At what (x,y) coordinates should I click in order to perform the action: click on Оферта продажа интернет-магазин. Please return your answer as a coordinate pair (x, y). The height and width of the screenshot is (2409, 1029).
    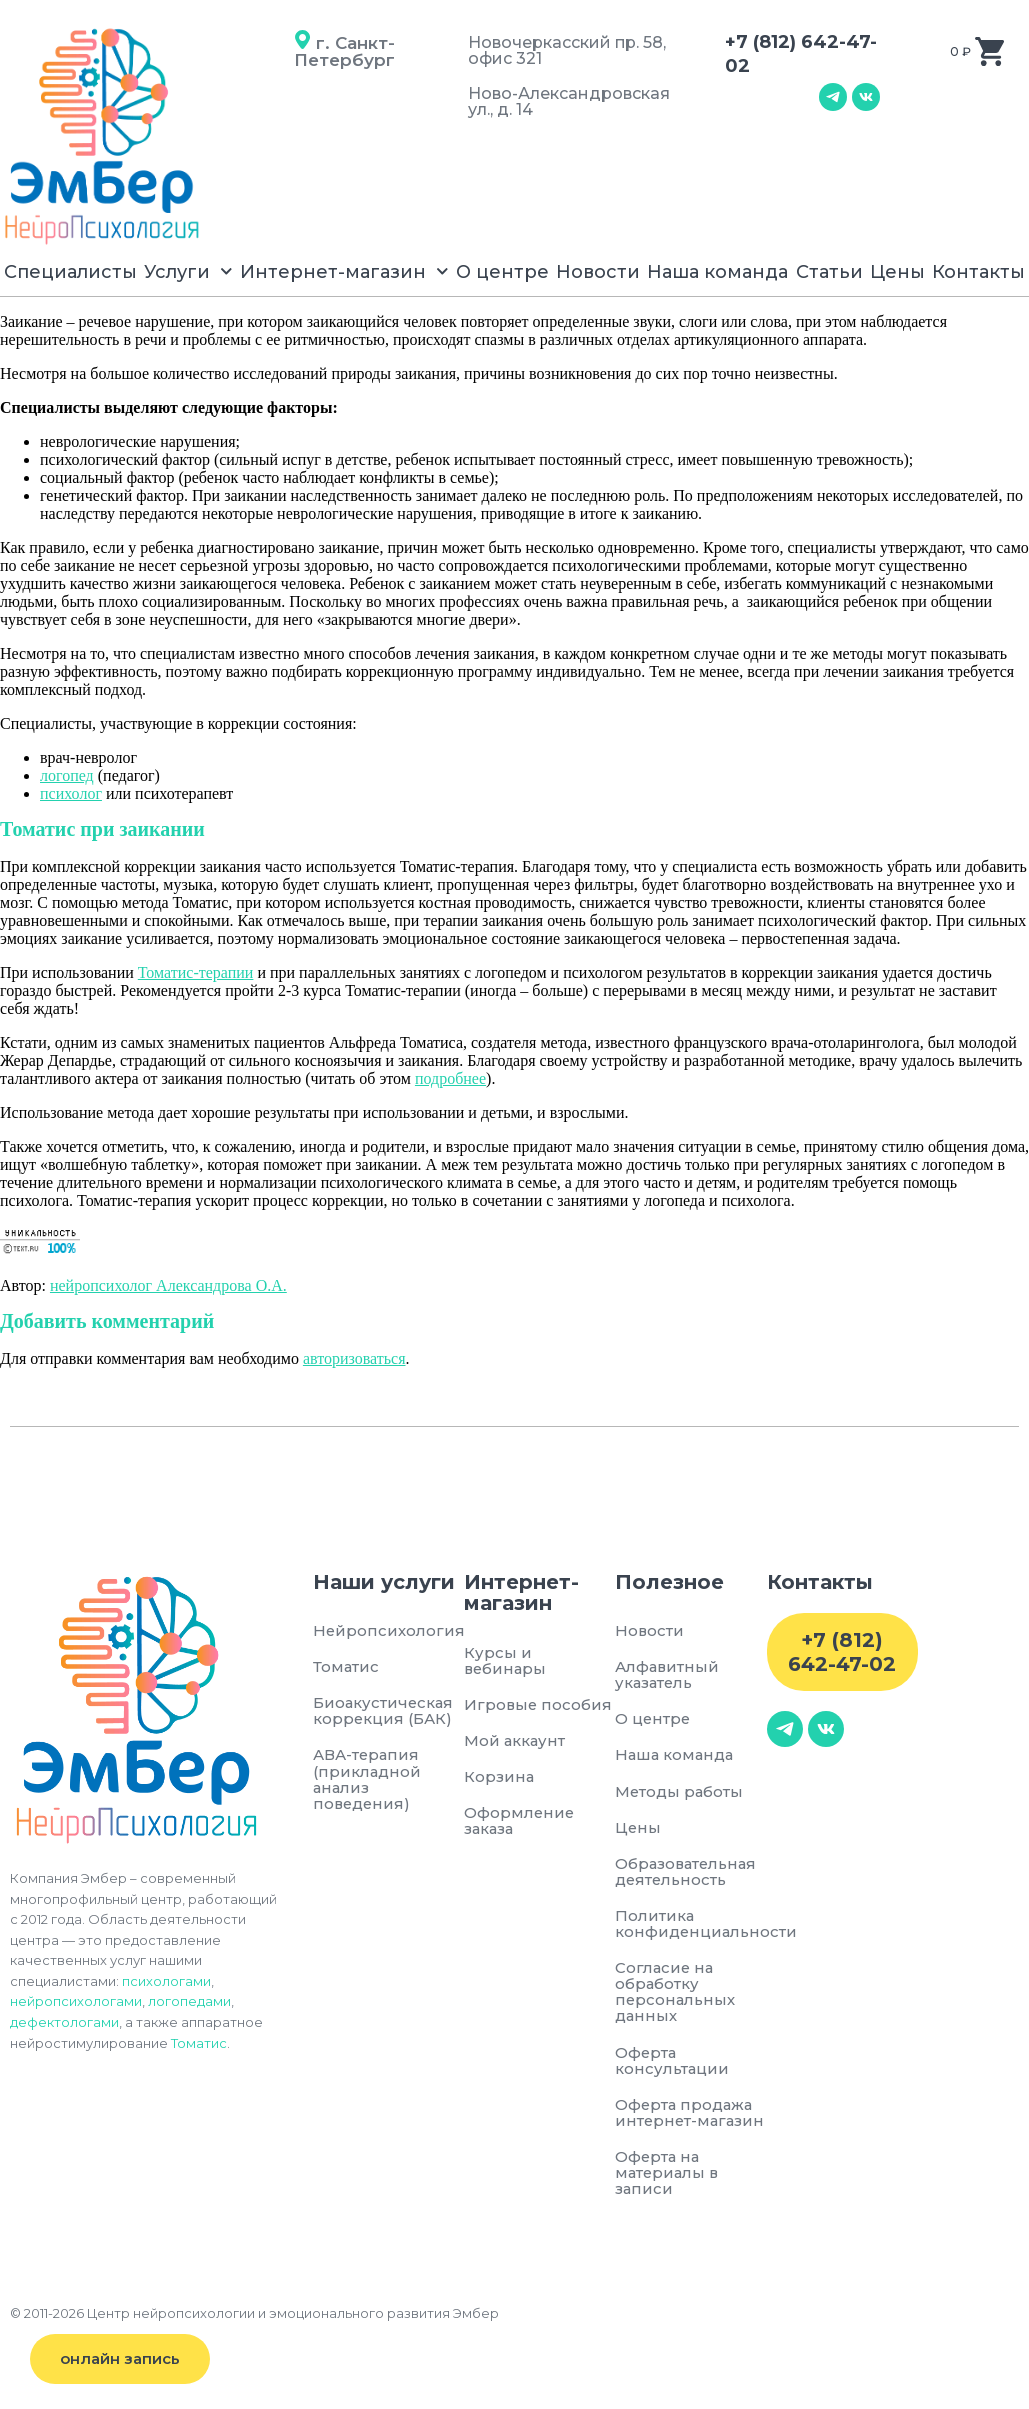
    Looking at the image, I should click on (685, 2121).